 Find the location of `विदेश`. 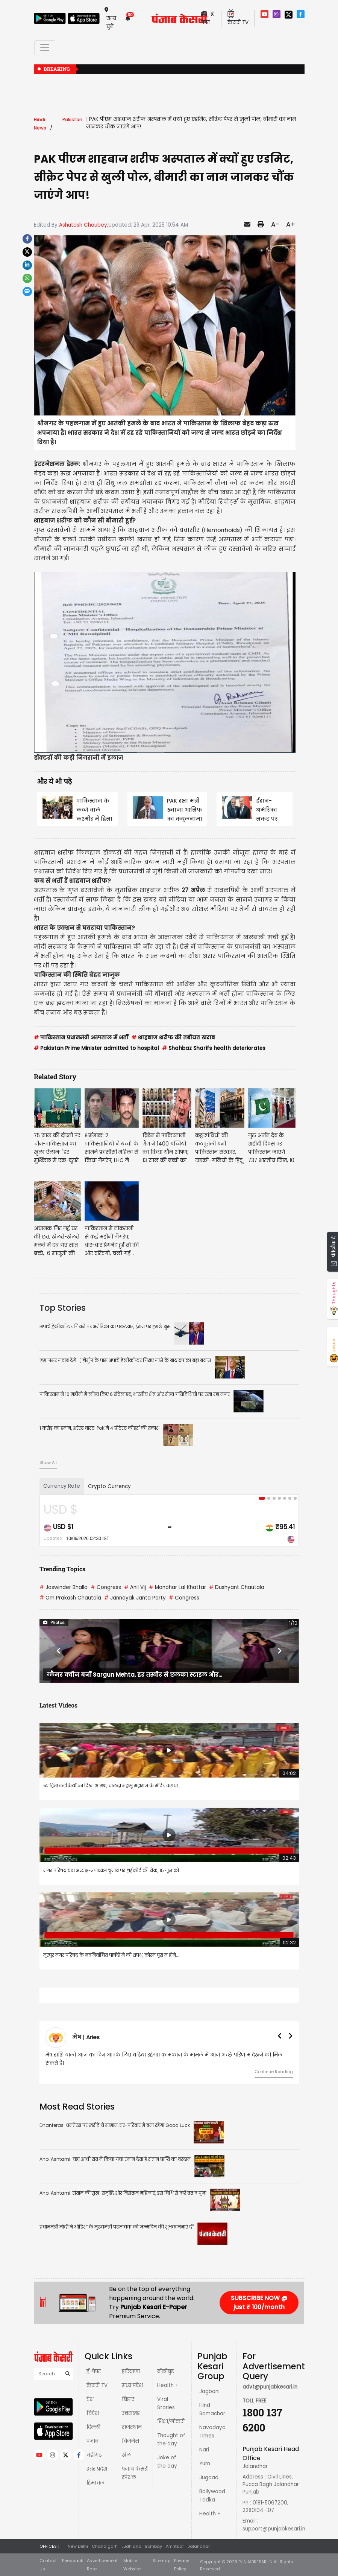

विदेश is located at coordinates (92, 2413).